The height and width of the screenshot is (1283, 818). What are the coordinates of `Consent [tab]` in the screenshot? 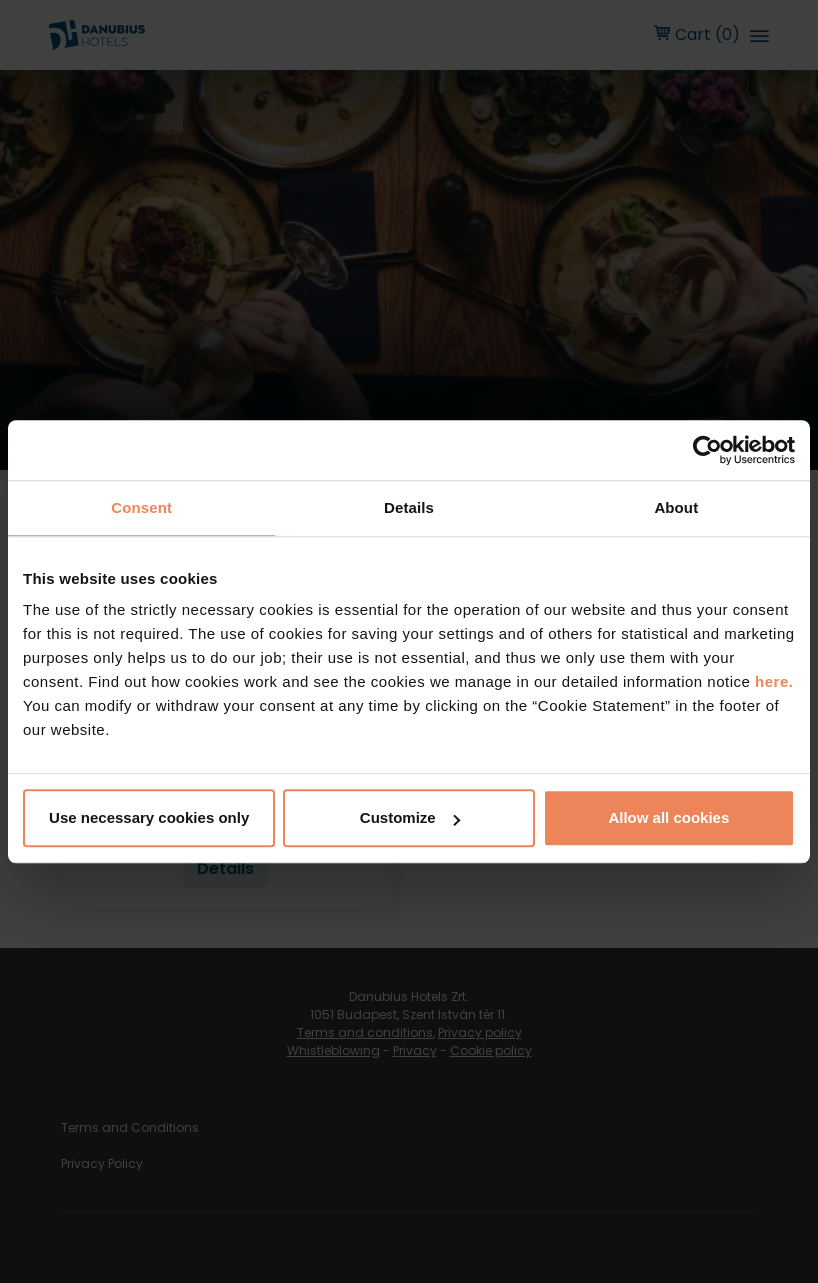 It's located at (141, 507).